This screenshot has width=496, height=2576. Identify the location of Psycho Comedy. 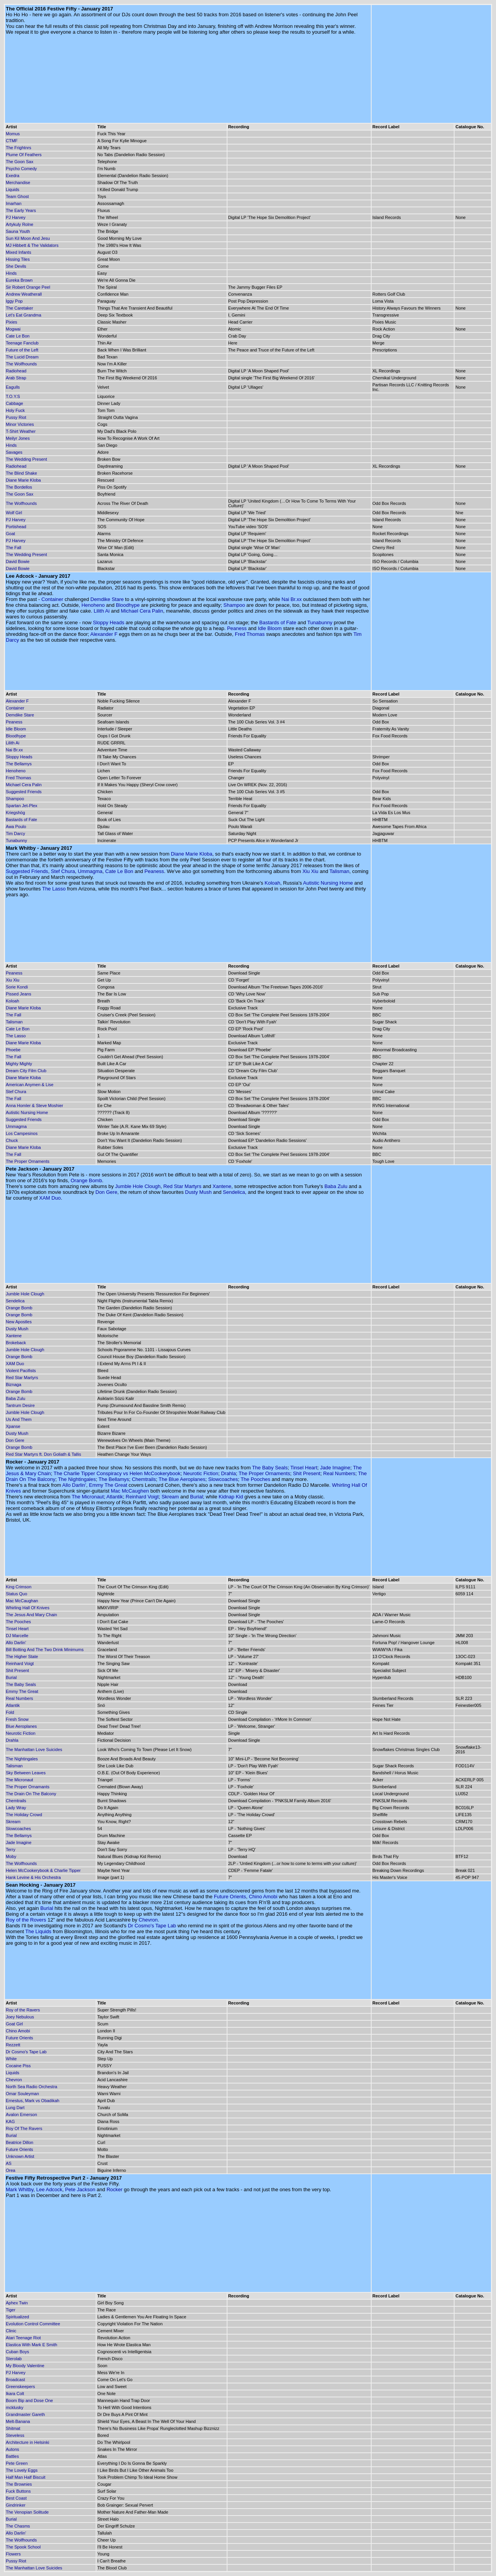
(21, 168).